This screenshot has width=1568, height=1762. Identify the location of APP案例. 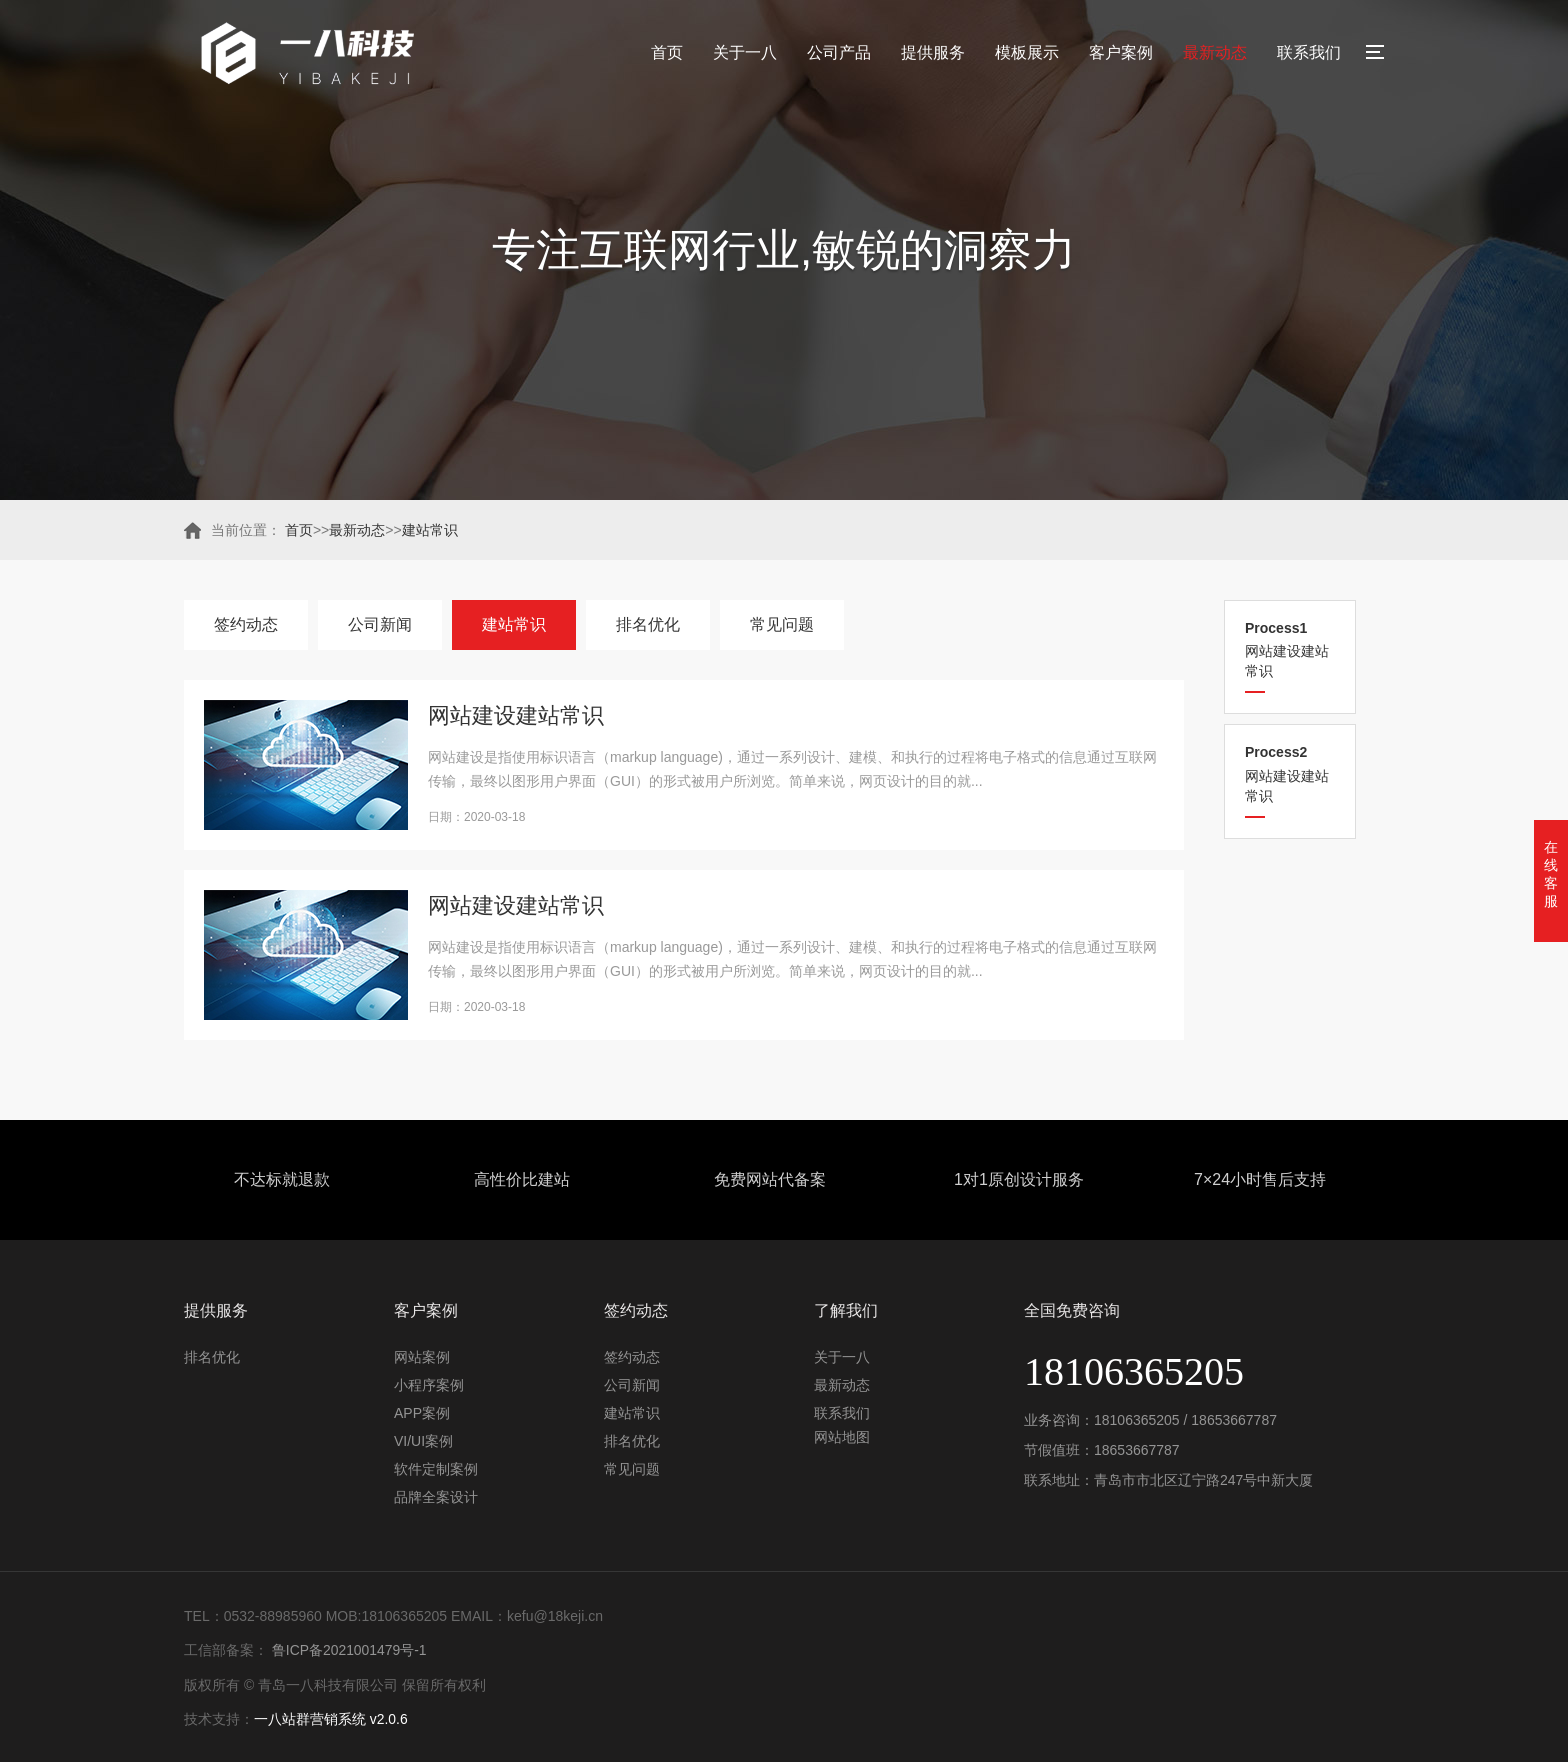
(422, 1413).